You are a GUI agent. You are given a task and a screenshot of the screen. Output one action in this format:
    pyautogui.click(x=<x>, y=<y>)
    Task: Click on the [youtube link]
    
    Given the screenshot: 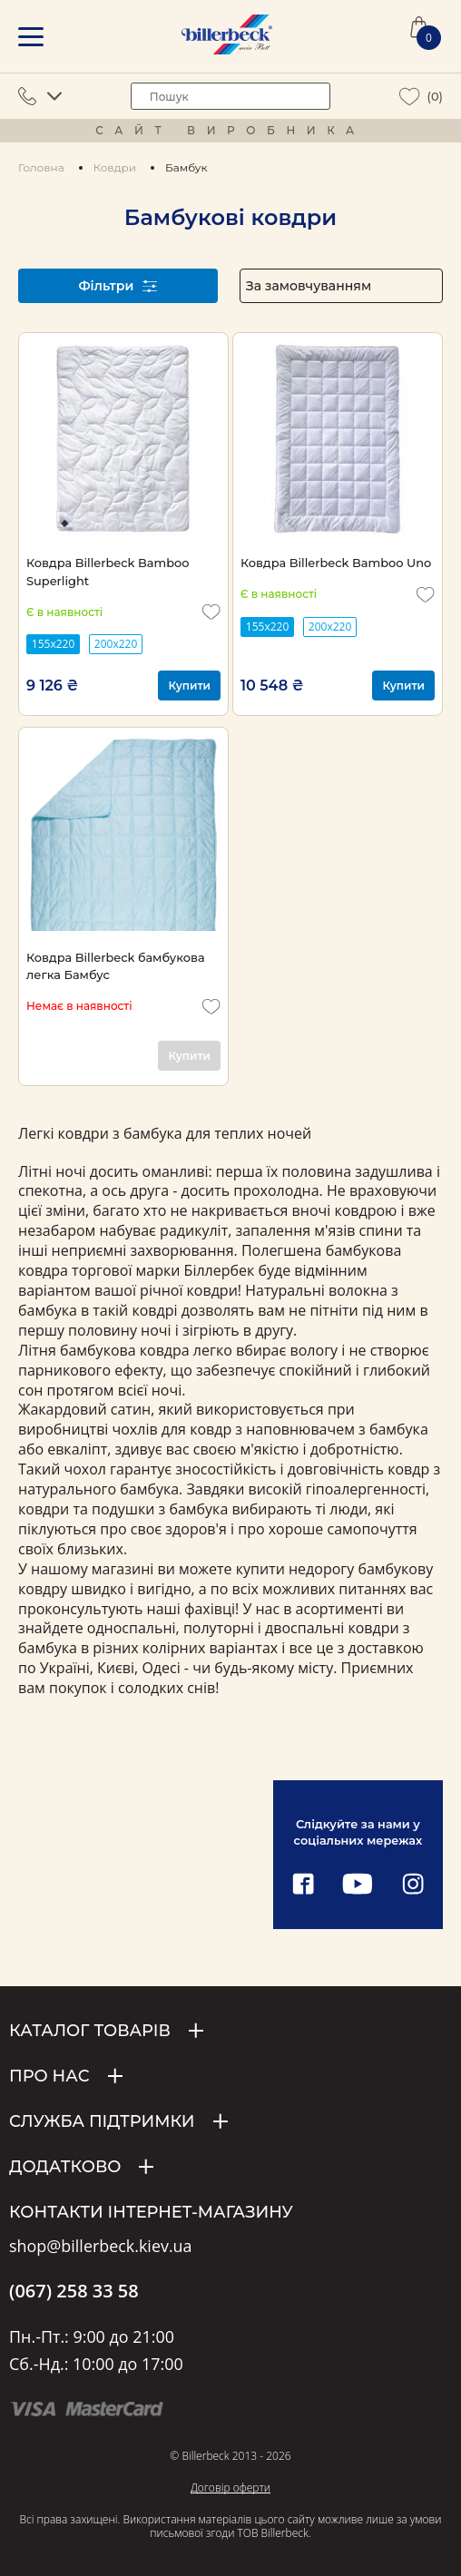 What is the action you would take?
    pyautogui.click(x=357, y=1885)
    